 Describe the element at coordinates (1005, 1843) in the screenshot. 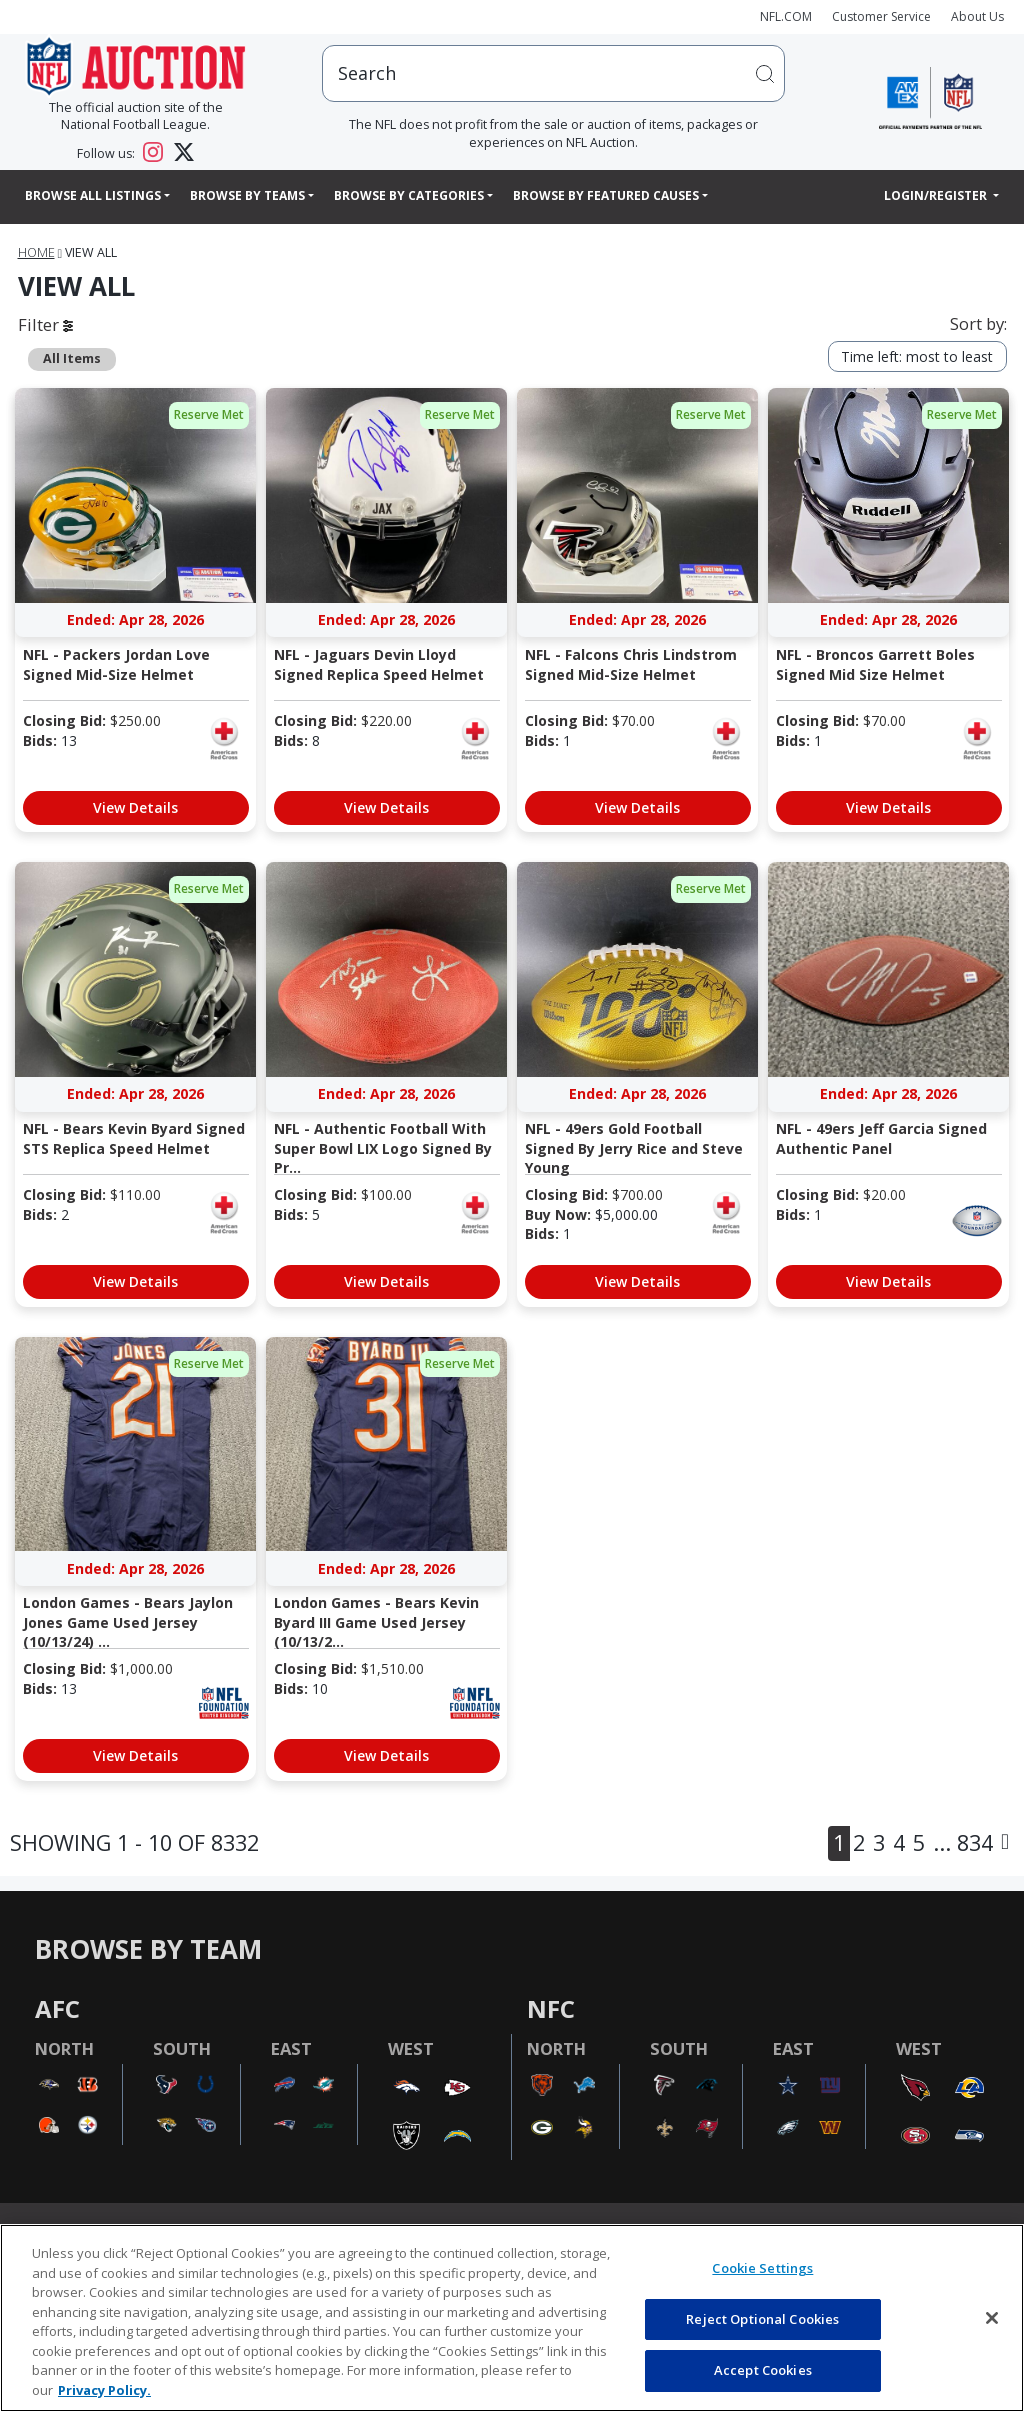

I see `[Next]` at that location.